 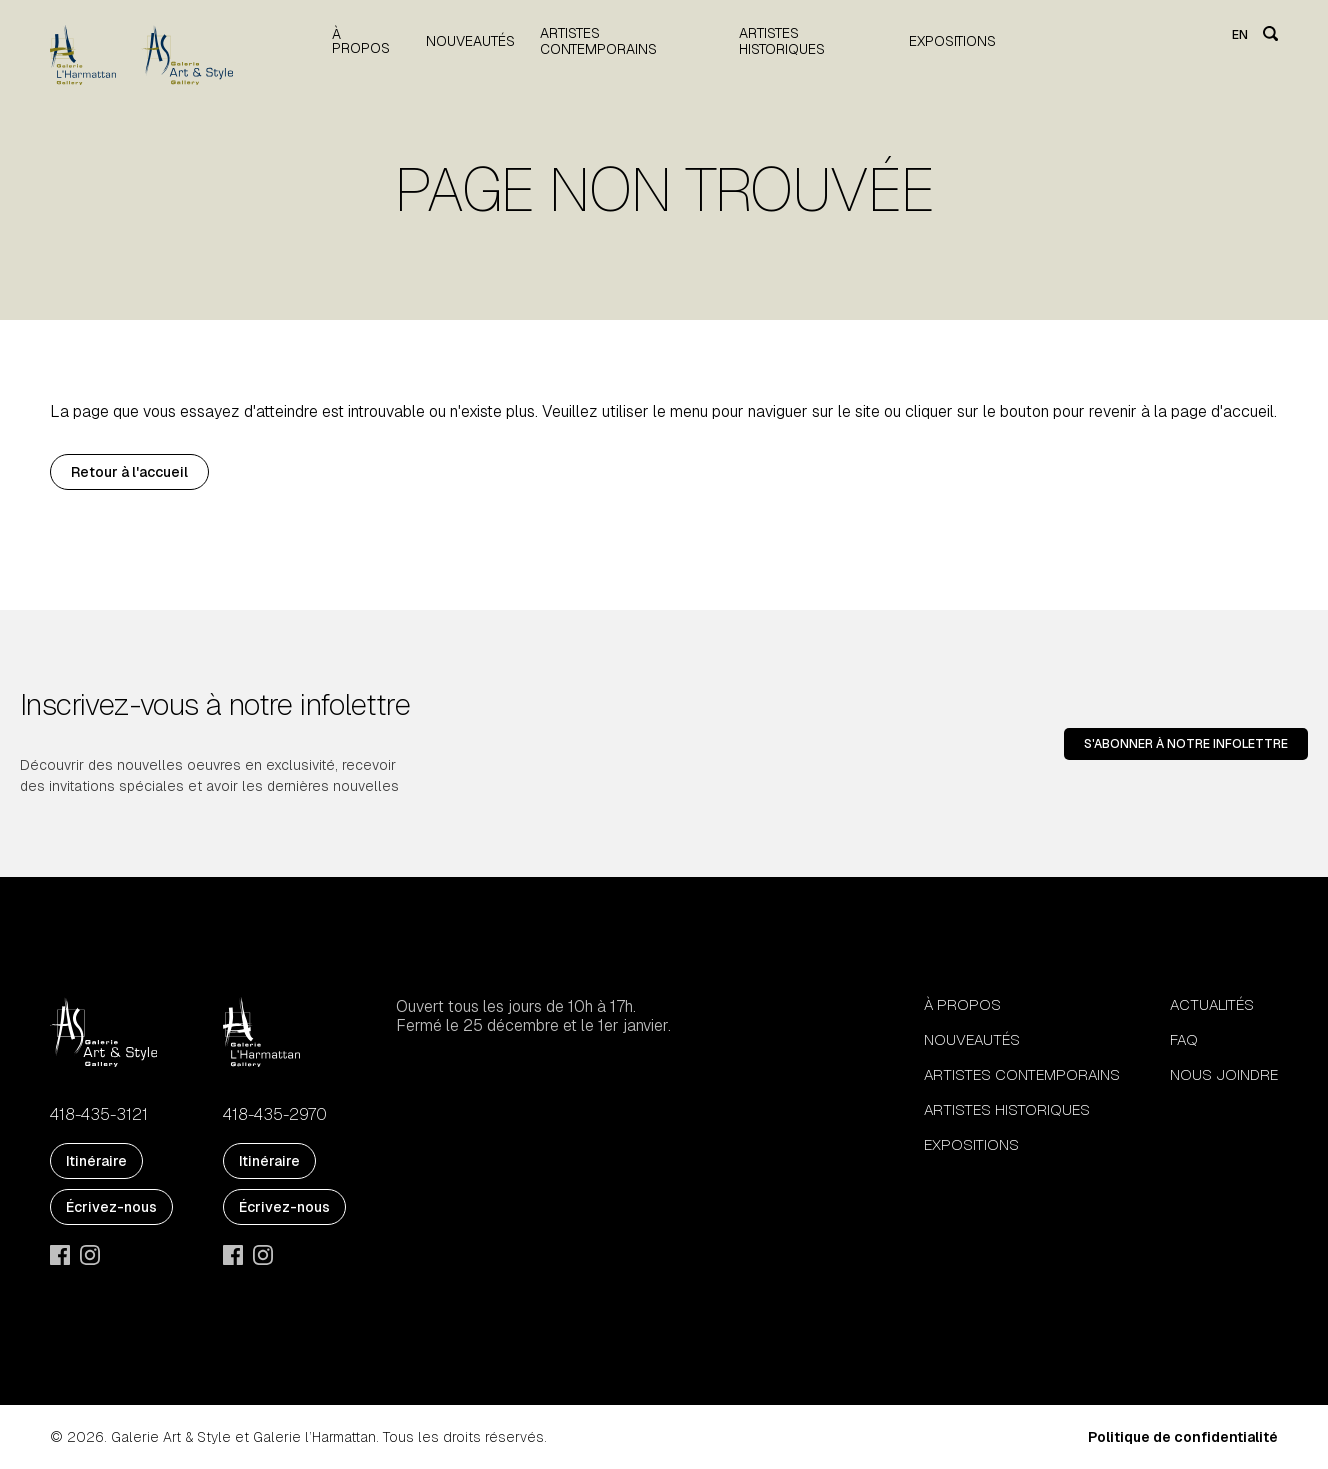 I want to click on 418-435-3121, so click(x=99, y=1115).